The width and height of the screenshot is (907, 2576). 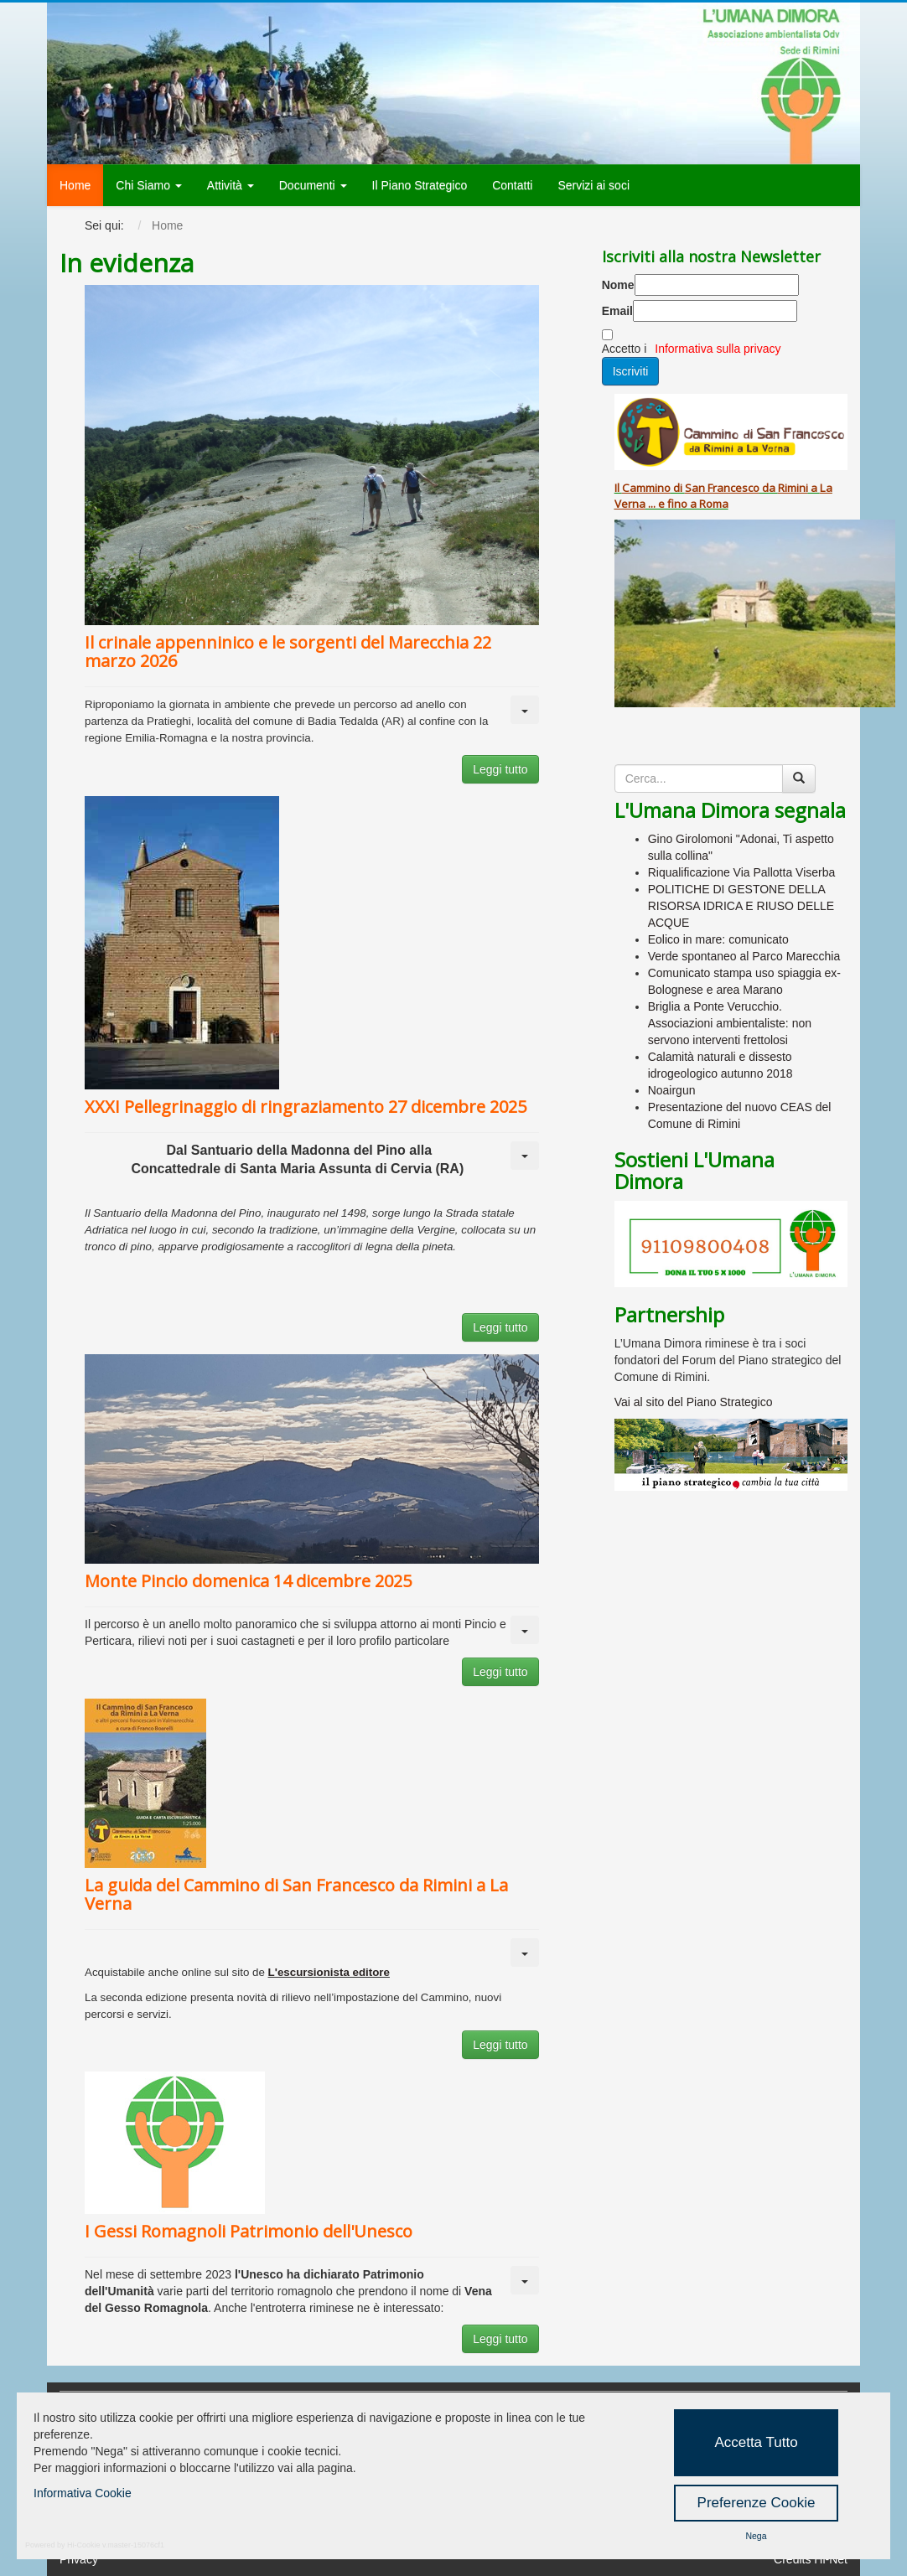 I want to click on I Gessi Romagnoli Patrimonio dell'Unesco, so click(x=248, y=2231).